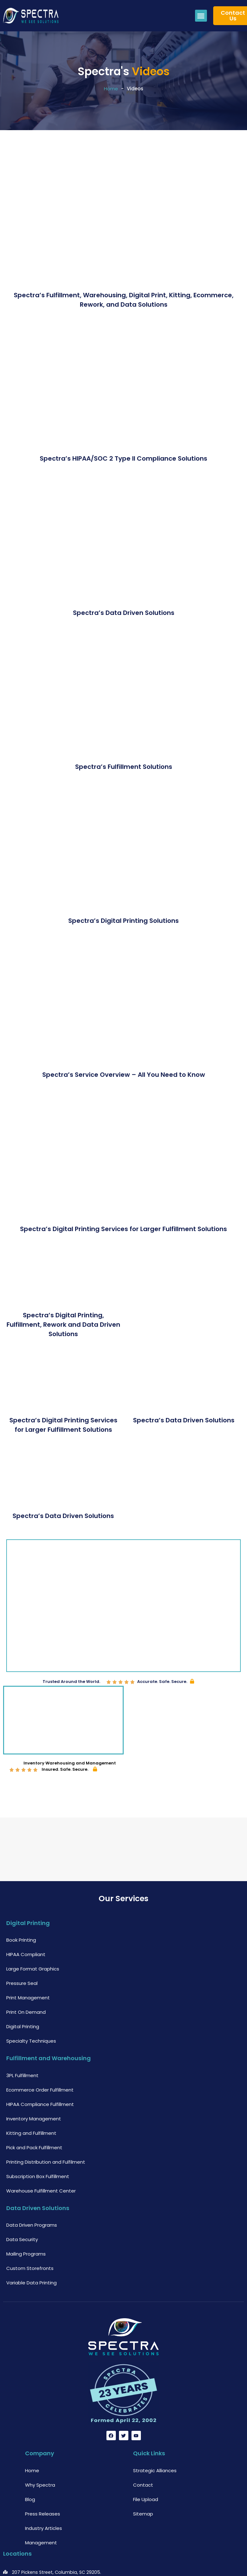 Image resolution: width=247 pixels, height=2576 pixels. I want to click on Printing Distribution and Fulfilment, so click(45, 2124).